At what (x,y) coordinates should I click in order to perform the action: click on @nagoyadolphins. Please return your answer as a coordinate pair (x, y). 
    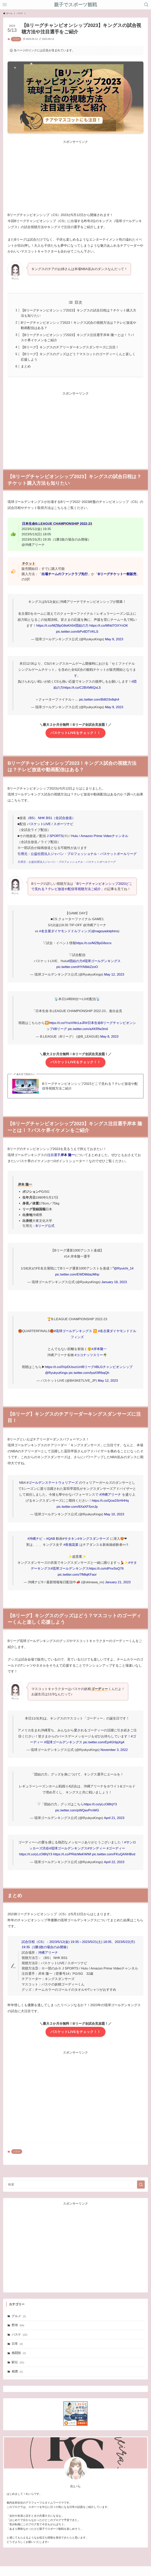
    Looking at the image, I should click on (105, 931).